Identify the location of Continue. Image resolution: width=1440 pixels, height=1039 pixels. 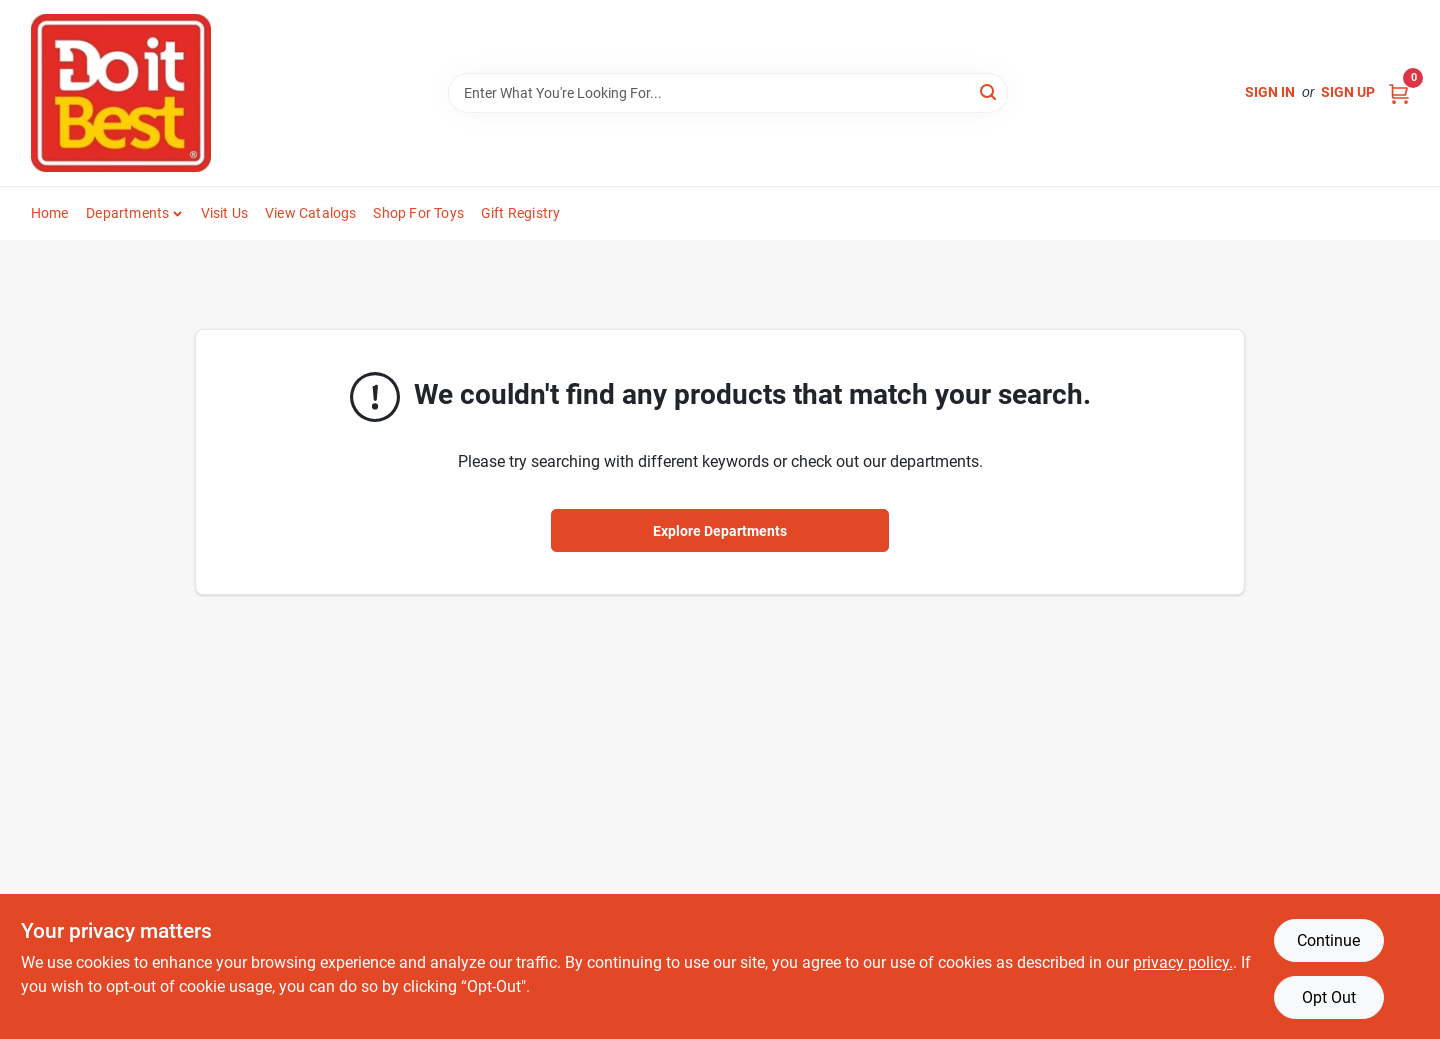
(1328, 940).